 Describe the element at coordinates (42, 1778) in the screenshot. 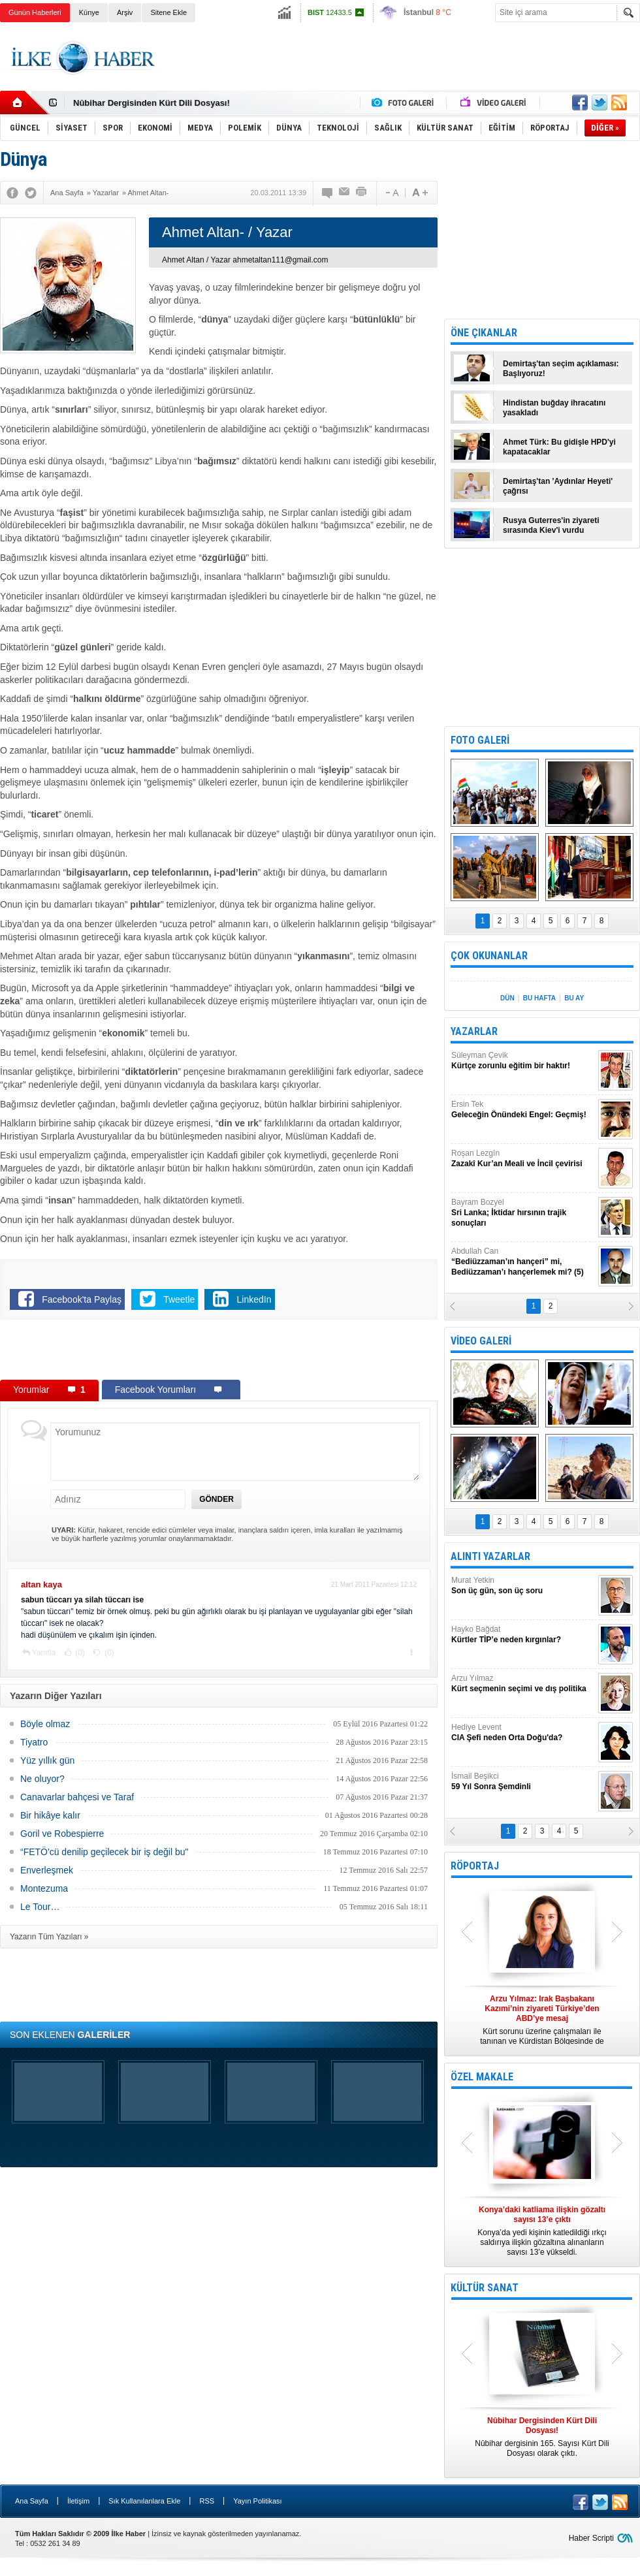

I see `Ne oluyor?` at that location.